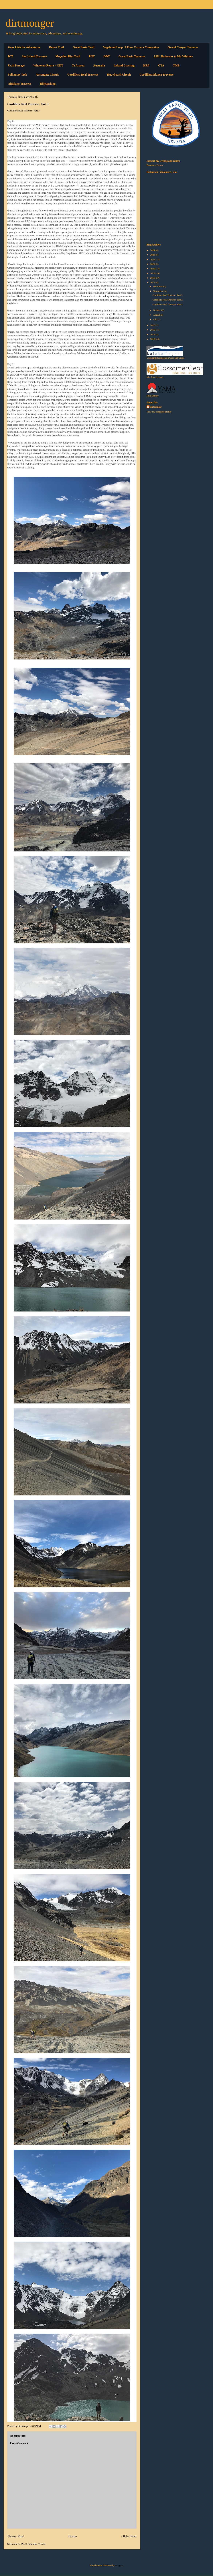 This screenshot has width=213, height=2576. What do you see at coordinates (34, 56) in the screenshot?
I see `Sky Island Traverse` at bounding box center [34, 56].